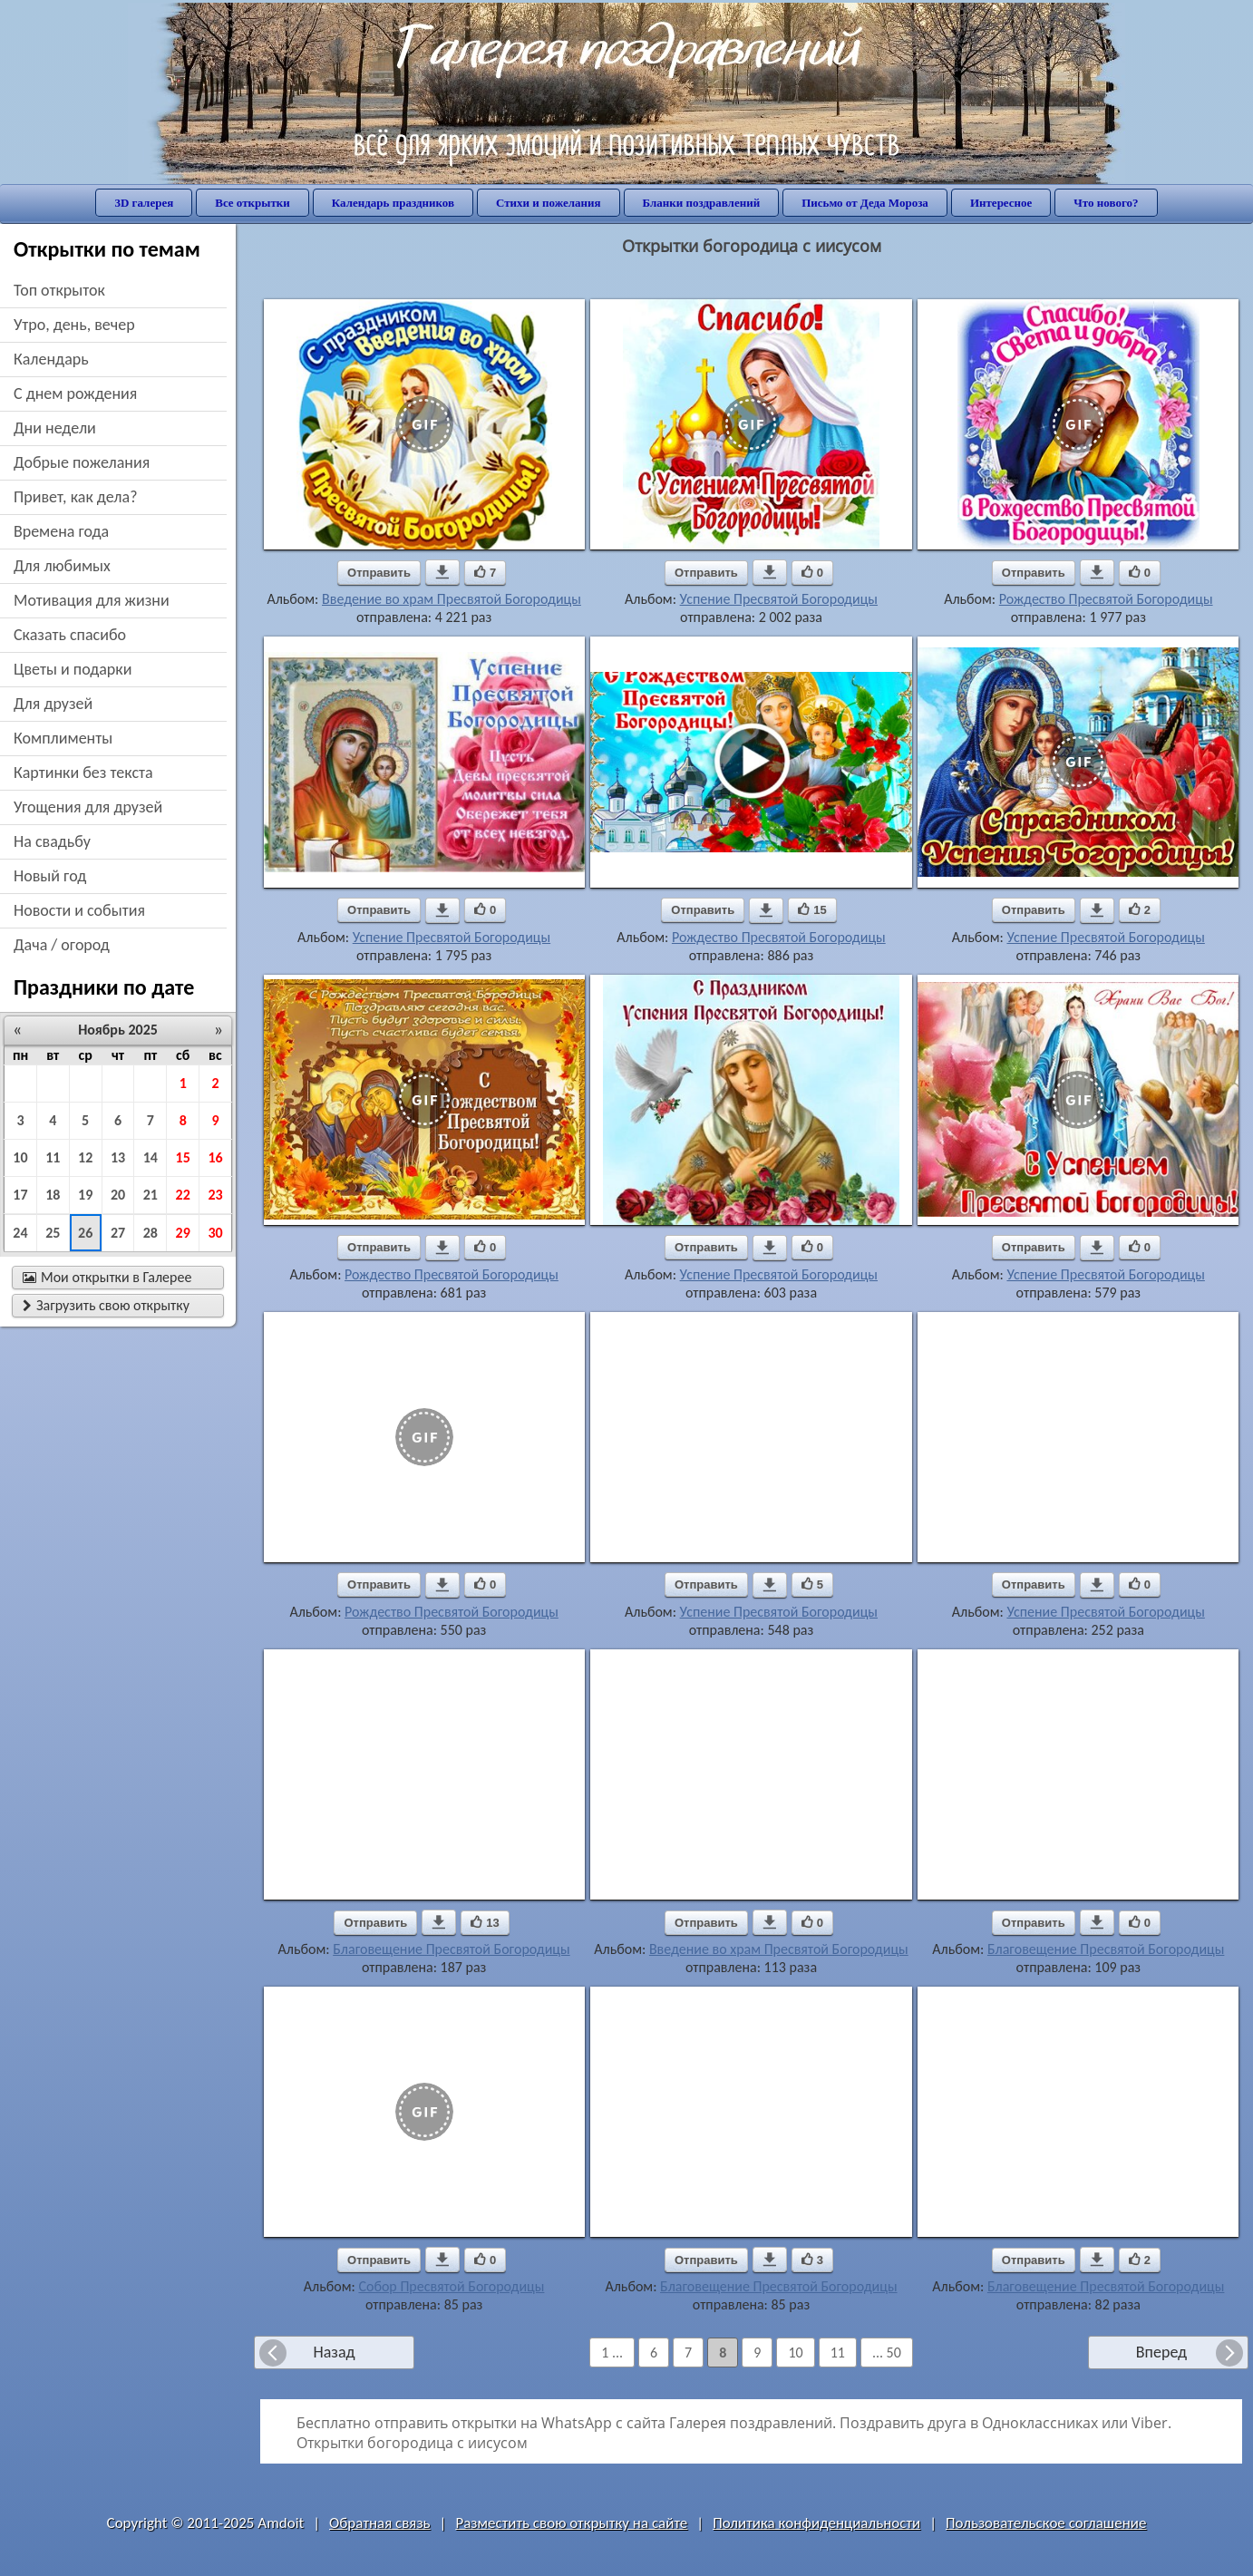 The image size is (1253, 2576). What do you see at coordinates (79, 910) in the screenshot?
I see `новости и события` at bounding box center [79, 910].